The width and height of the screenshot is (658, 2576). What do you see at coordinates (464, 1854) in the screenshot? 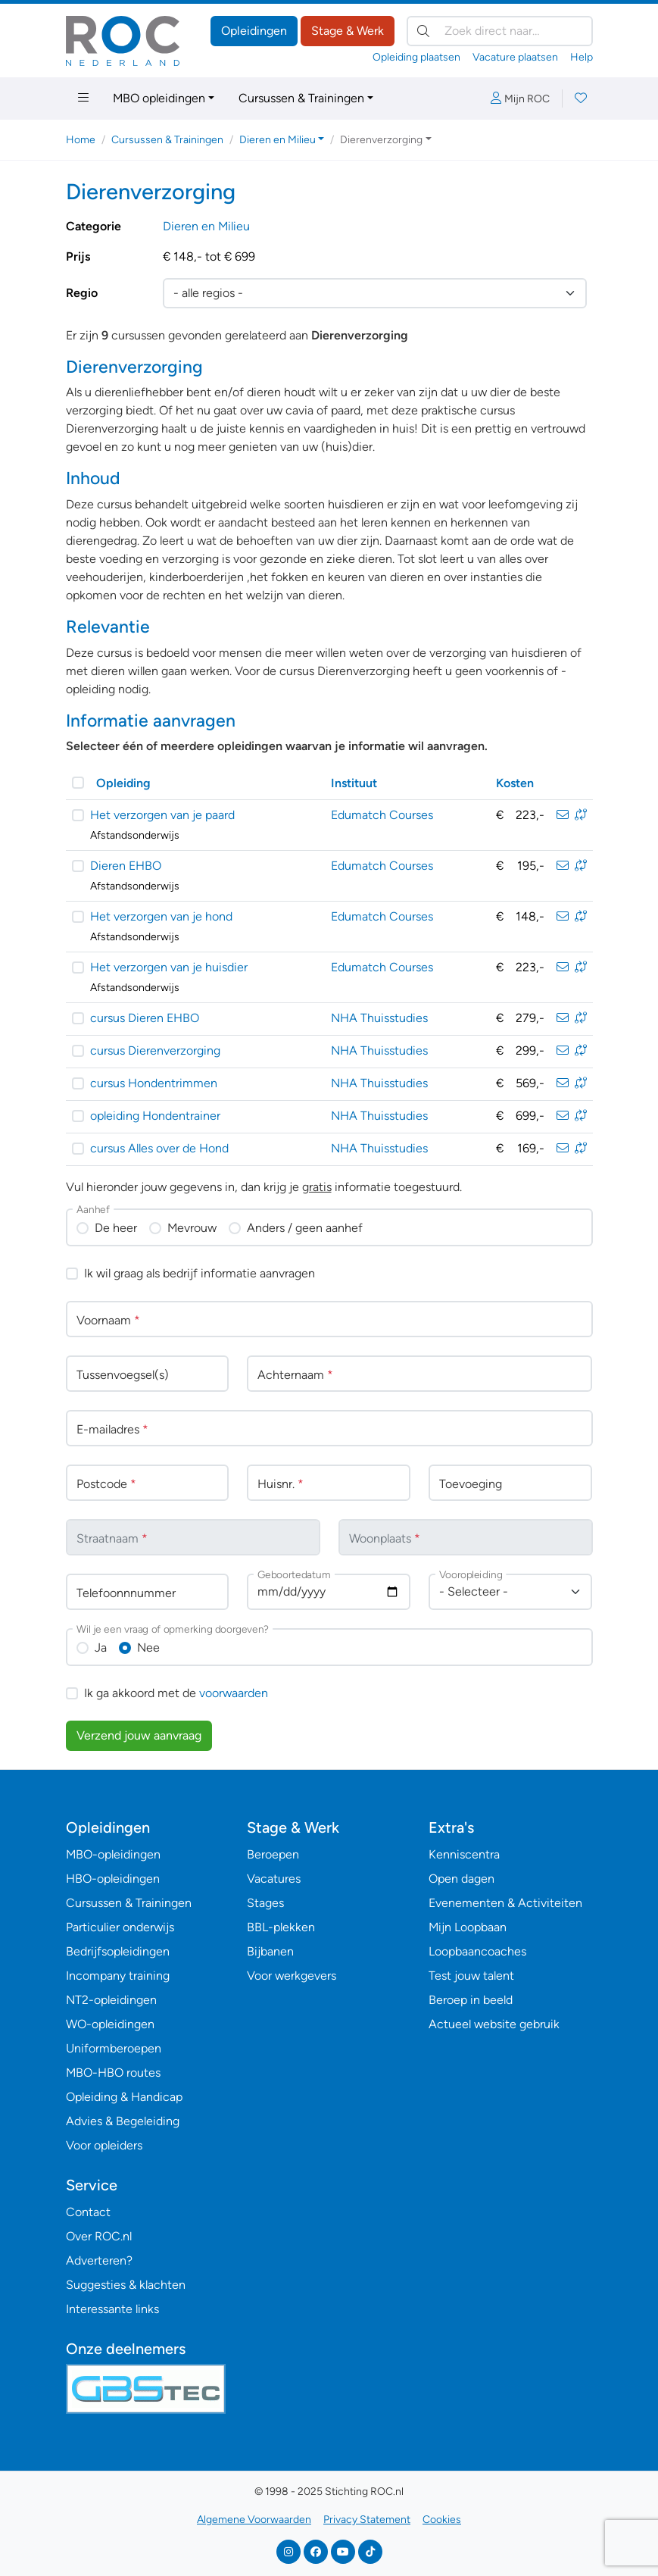
I see `Kenniscentra` at bounding box center [464, 1854].